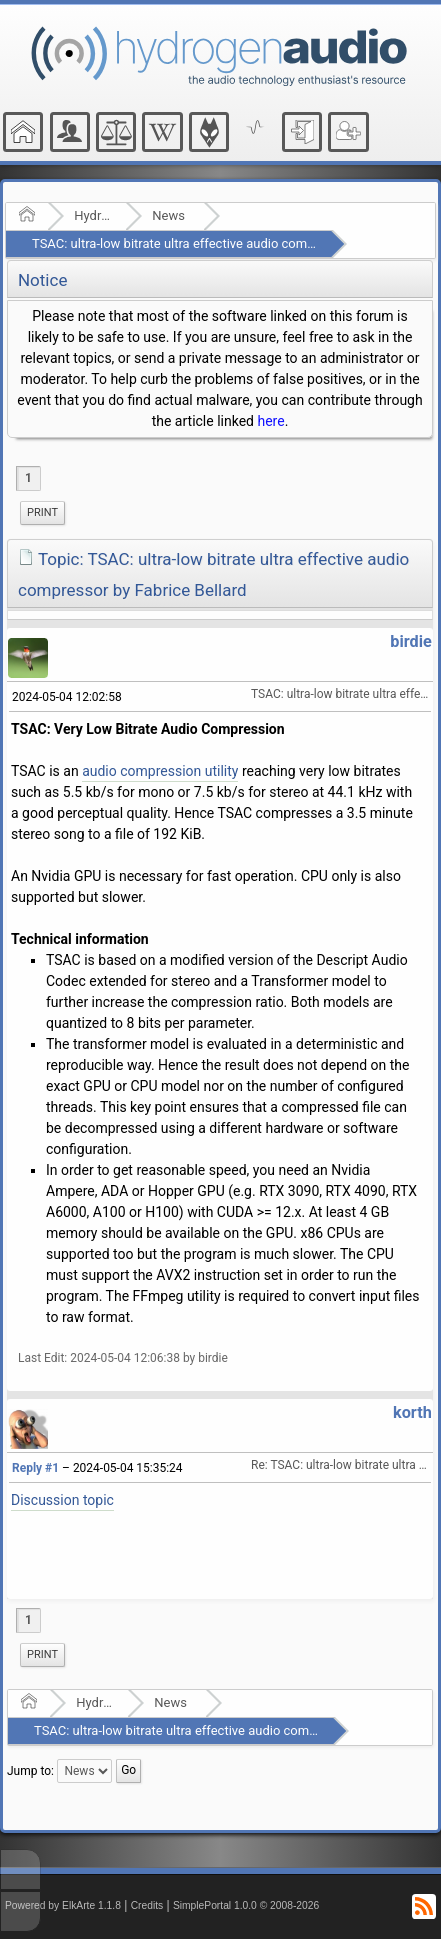  What do you see at coordinates (30, 1771) in the screenshot?
I see `Jump to:` at bounding box center [30, 1771].